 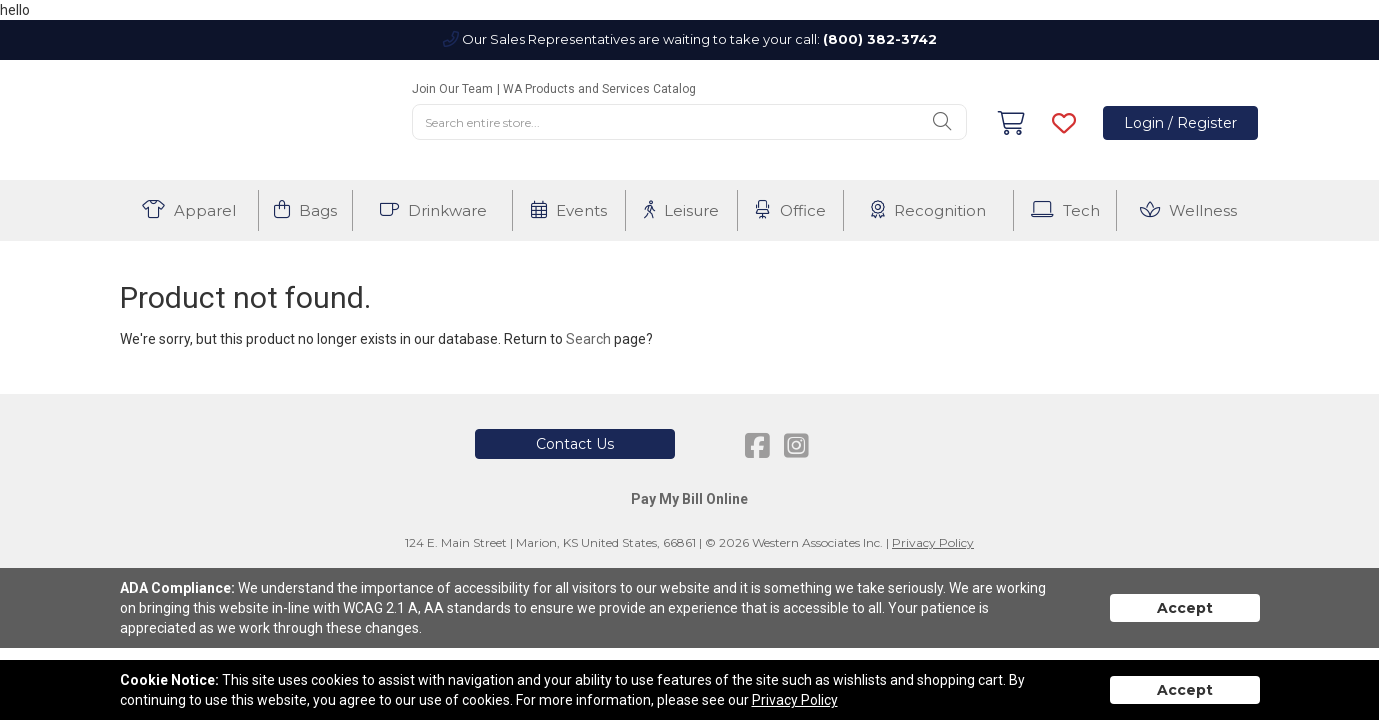 What do you see at coordinates (689, 499) in the screenshot?
I see `Pay My Bill Online` at bounding box center [689, 499].